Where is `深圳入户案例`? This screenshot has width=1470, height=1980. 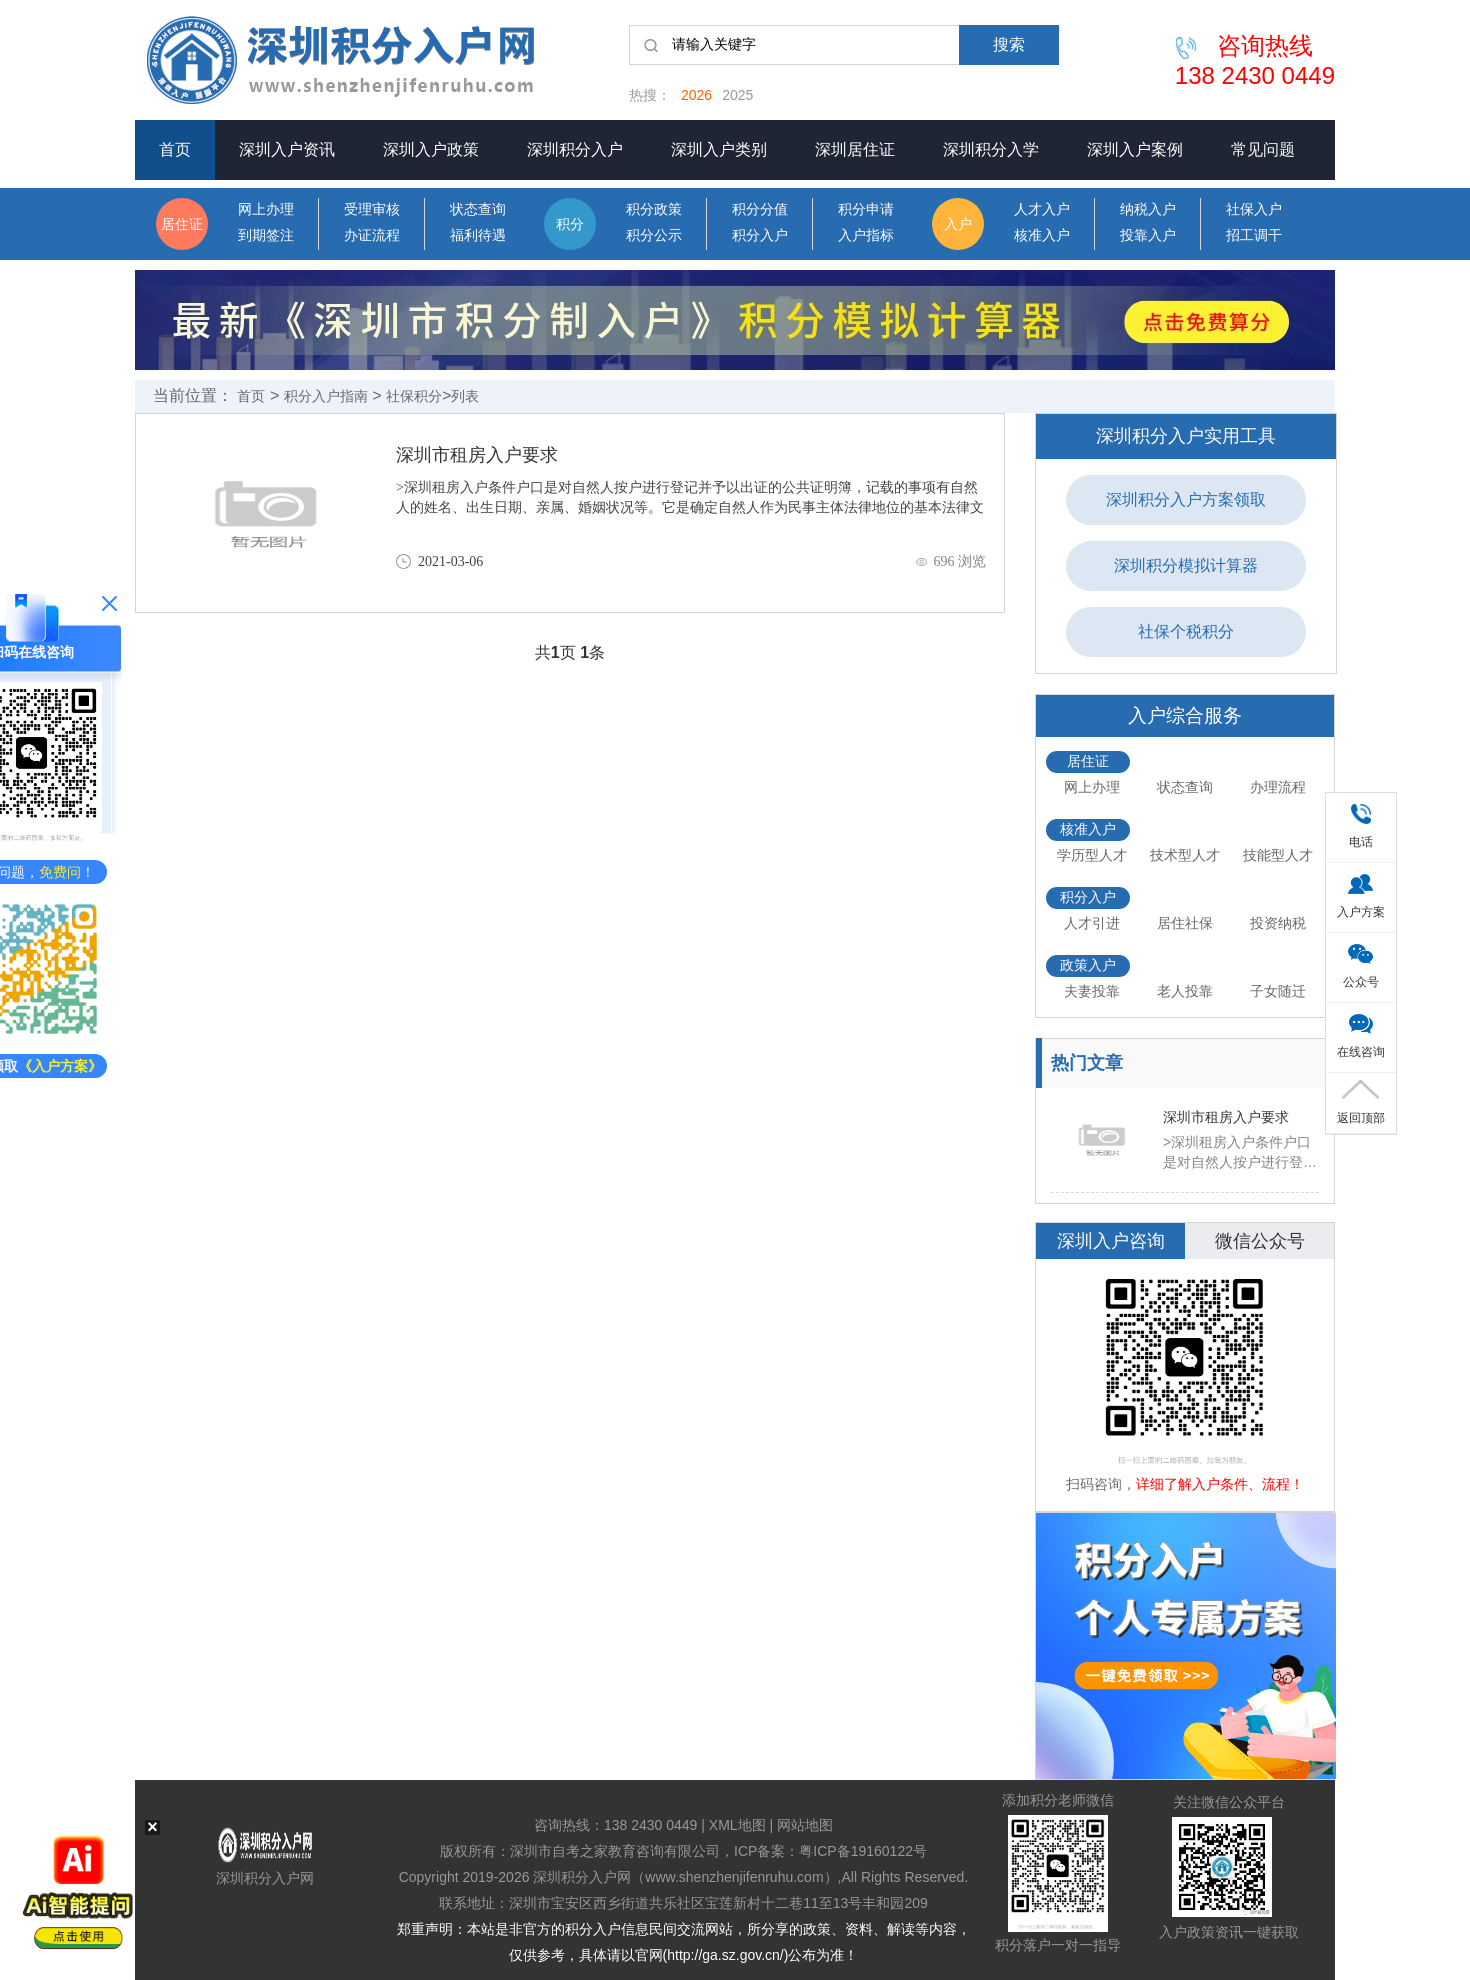 深圳入户案例 is located at coordinates (1135, 149).